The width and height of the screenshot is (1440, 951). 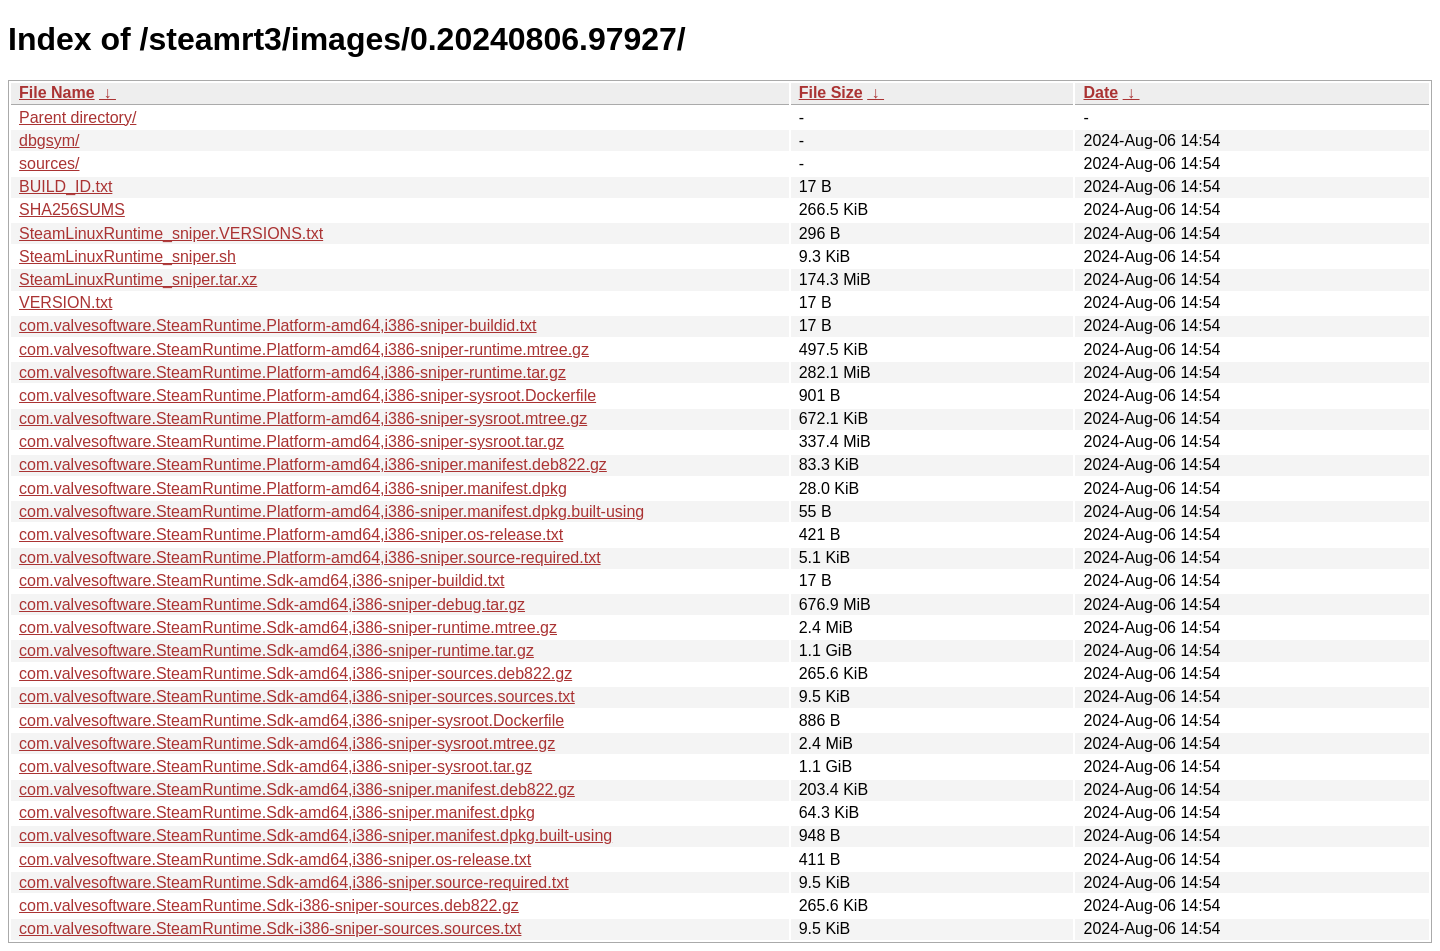 What do you see at coordinates (72, 209) in the screenshot?
I see `SHA256SUMS` at bounding box center [72, 209].